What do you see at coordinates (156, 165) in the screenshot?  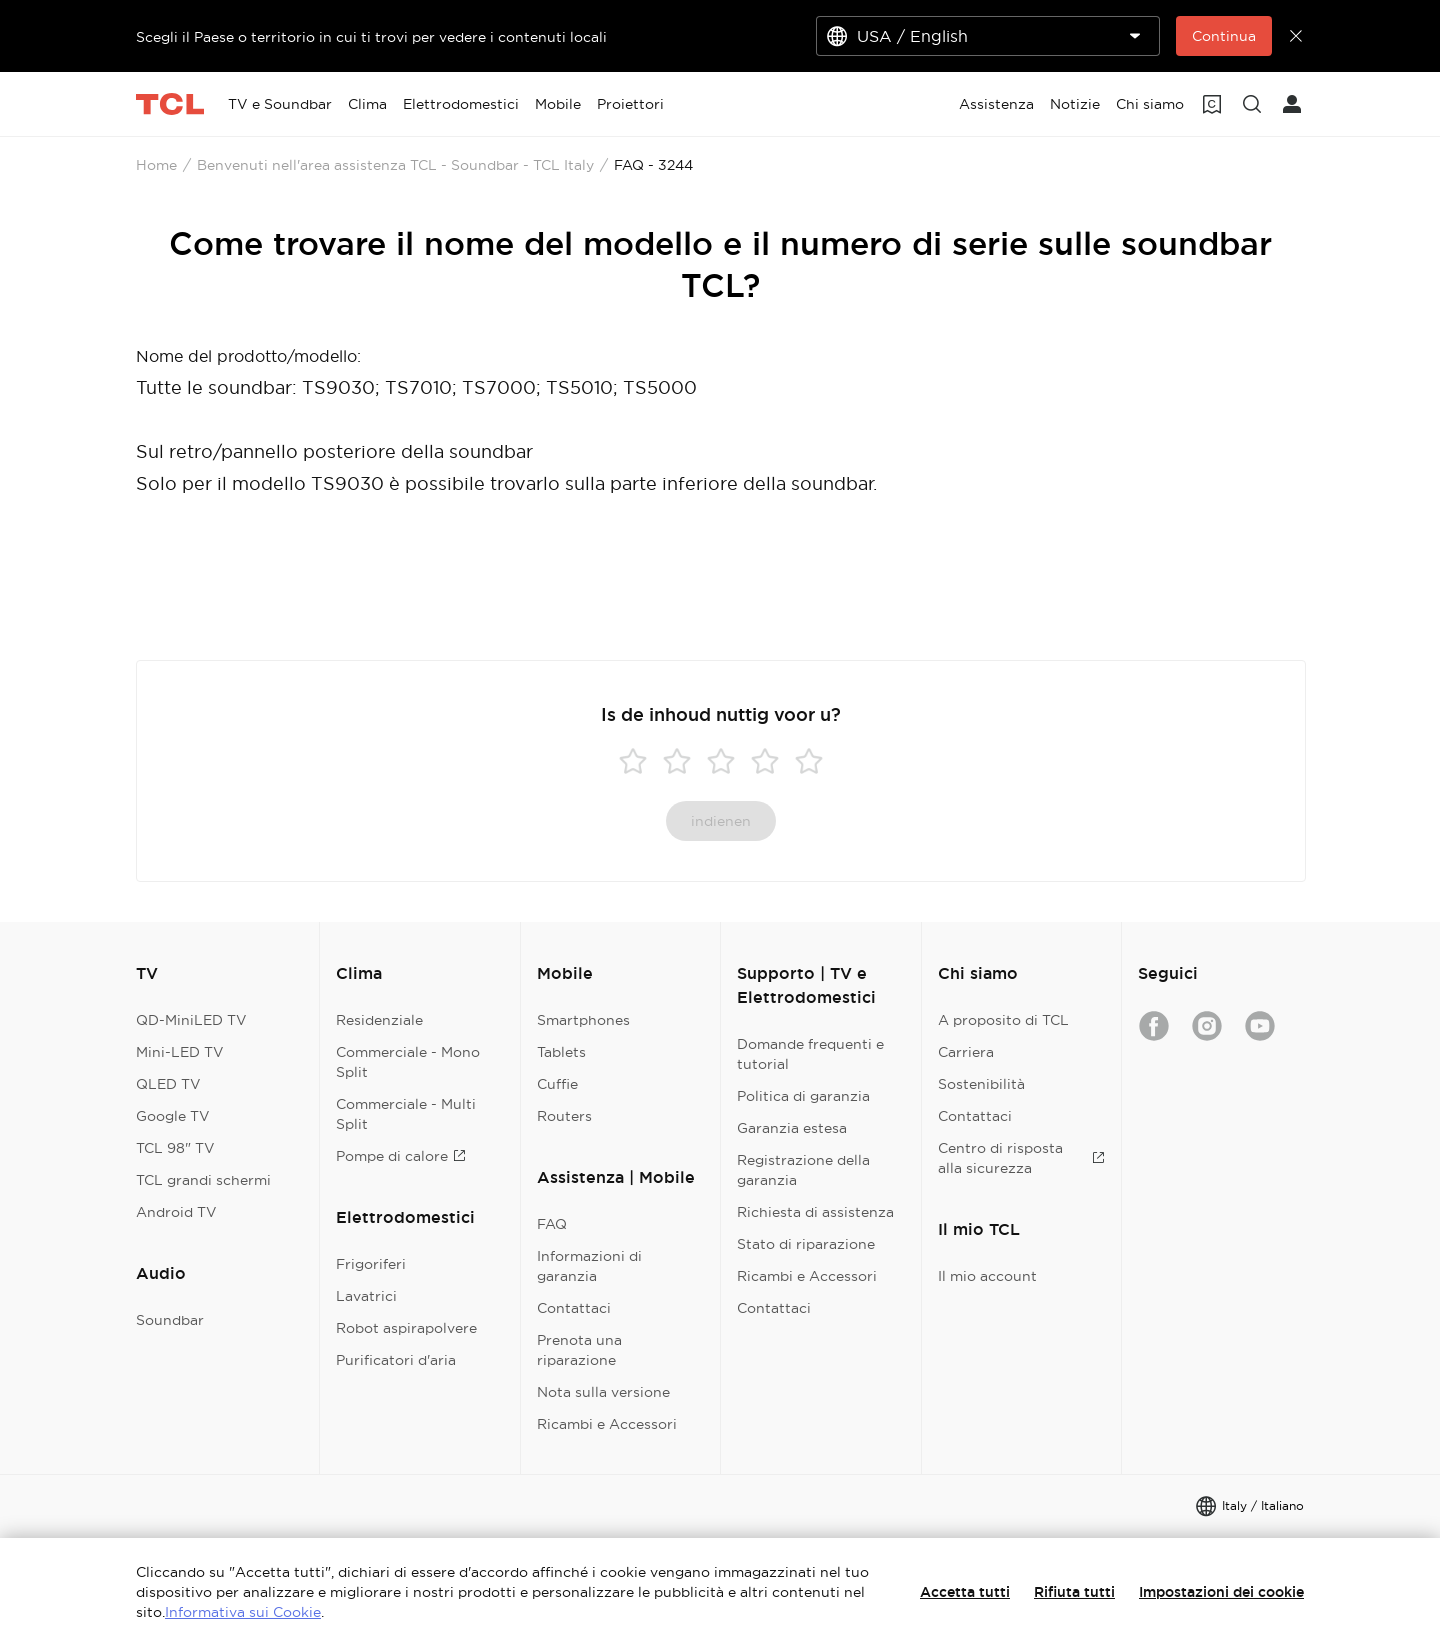 I see `Home` at bounding box center [156, 165].